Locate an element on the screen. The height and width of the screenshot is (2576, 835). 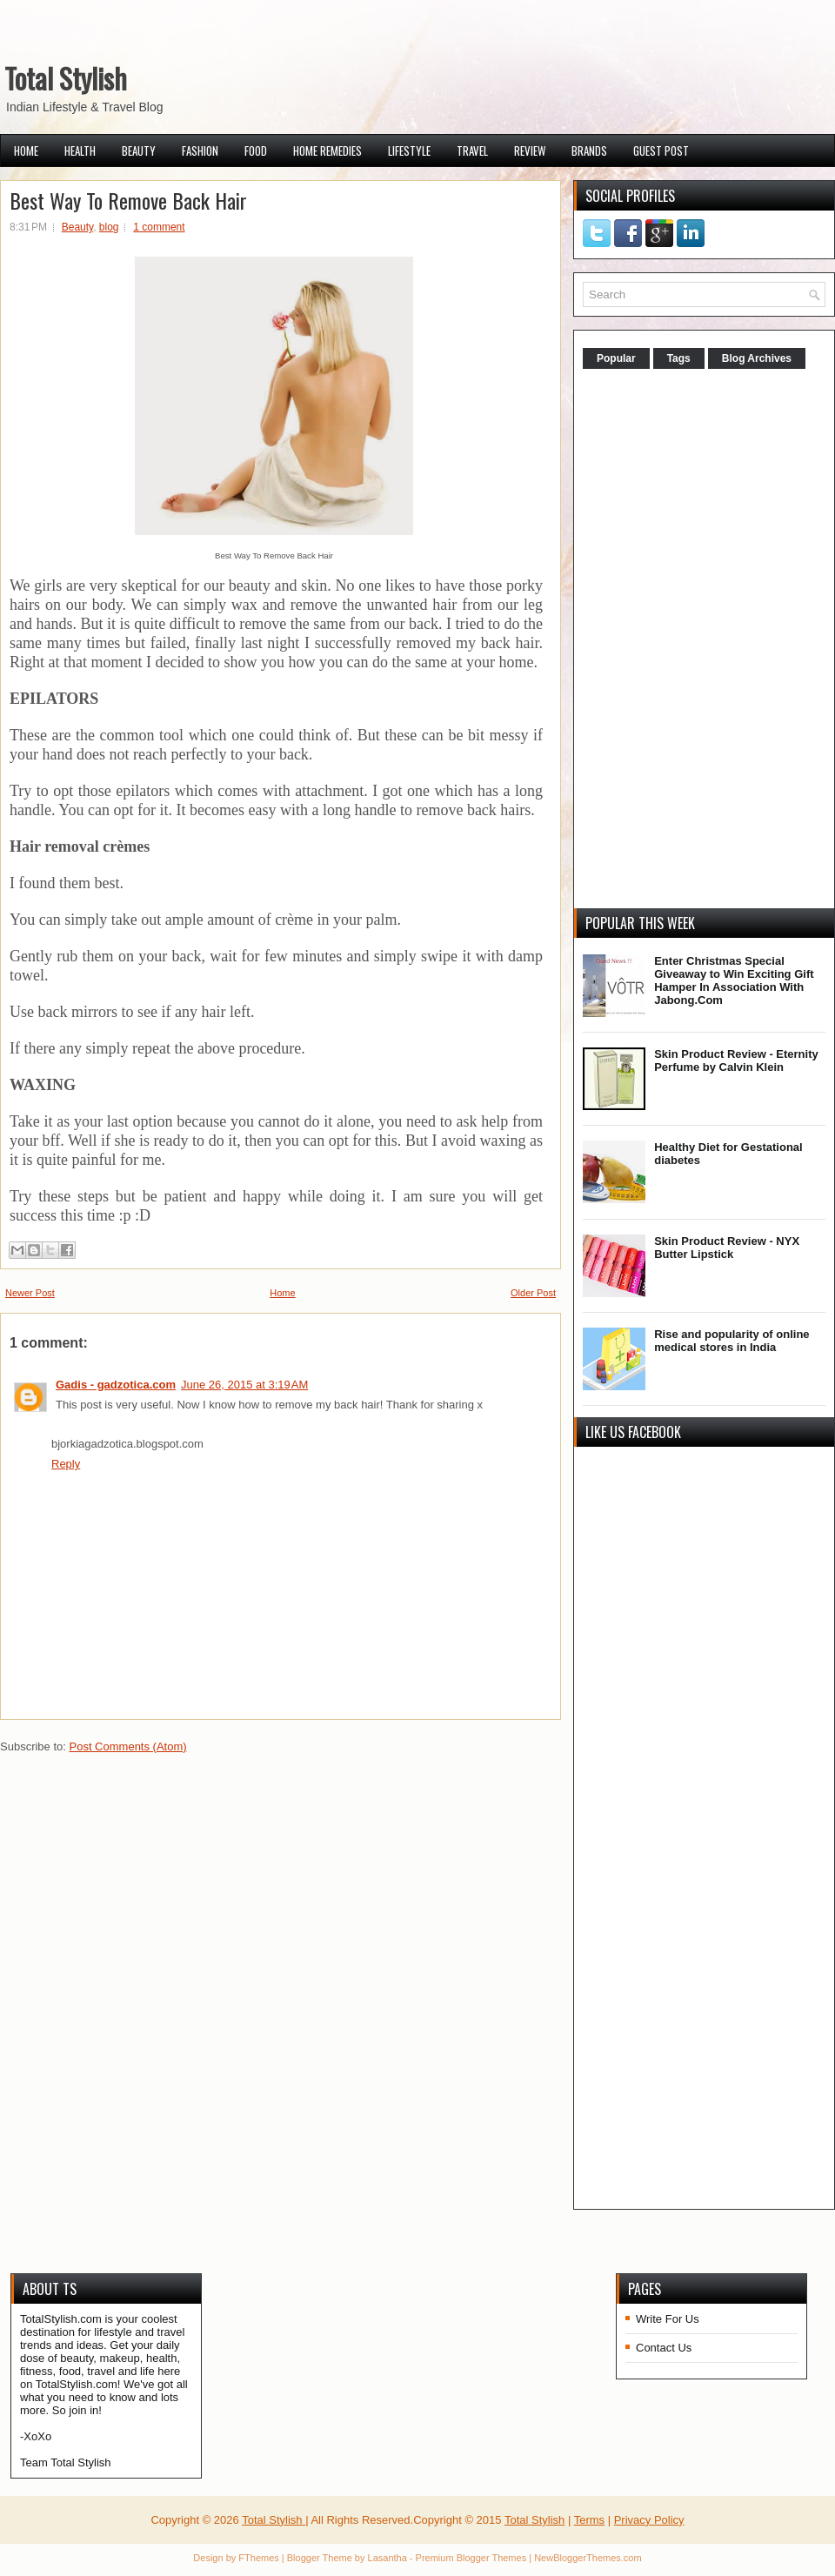
Reply is located at coordinates (65, 1463).